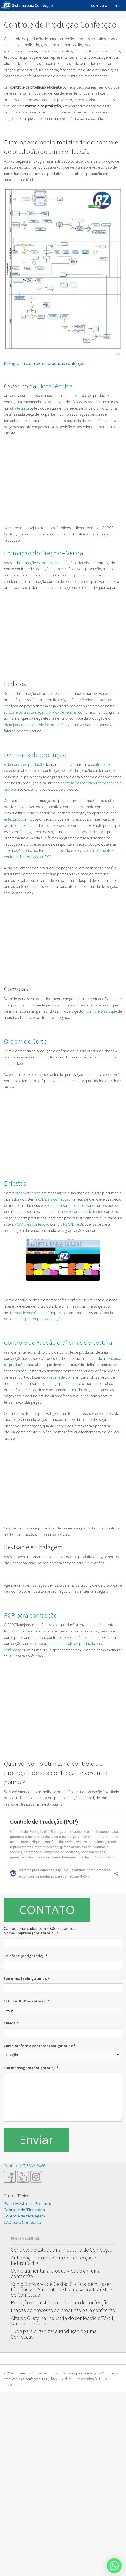 The width and height of the screenshot is (126, 2576). What do you see at coordinates (22, 2222) in the screenshot?
I see `CAD para Confecção` at bounding box center [22, 2222].